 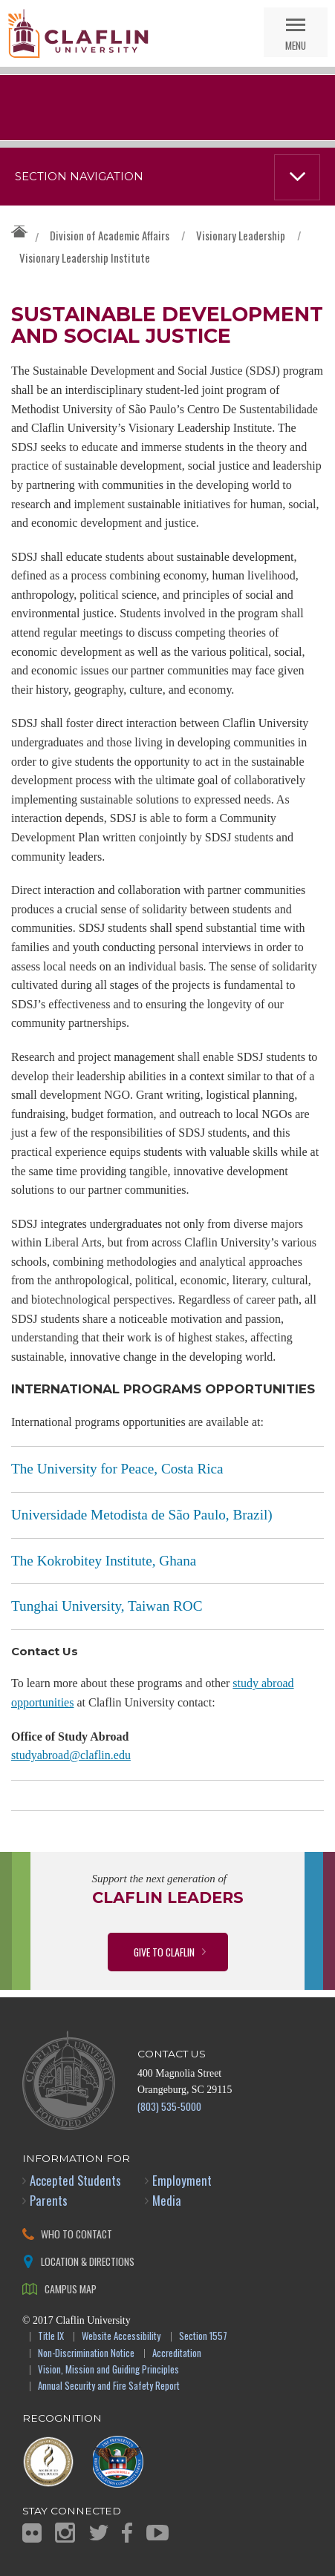 What do you see at coordinates (169, 2106) in the screenshot?
I see `(803) 535-5000` at bounding box center [169, 2106].